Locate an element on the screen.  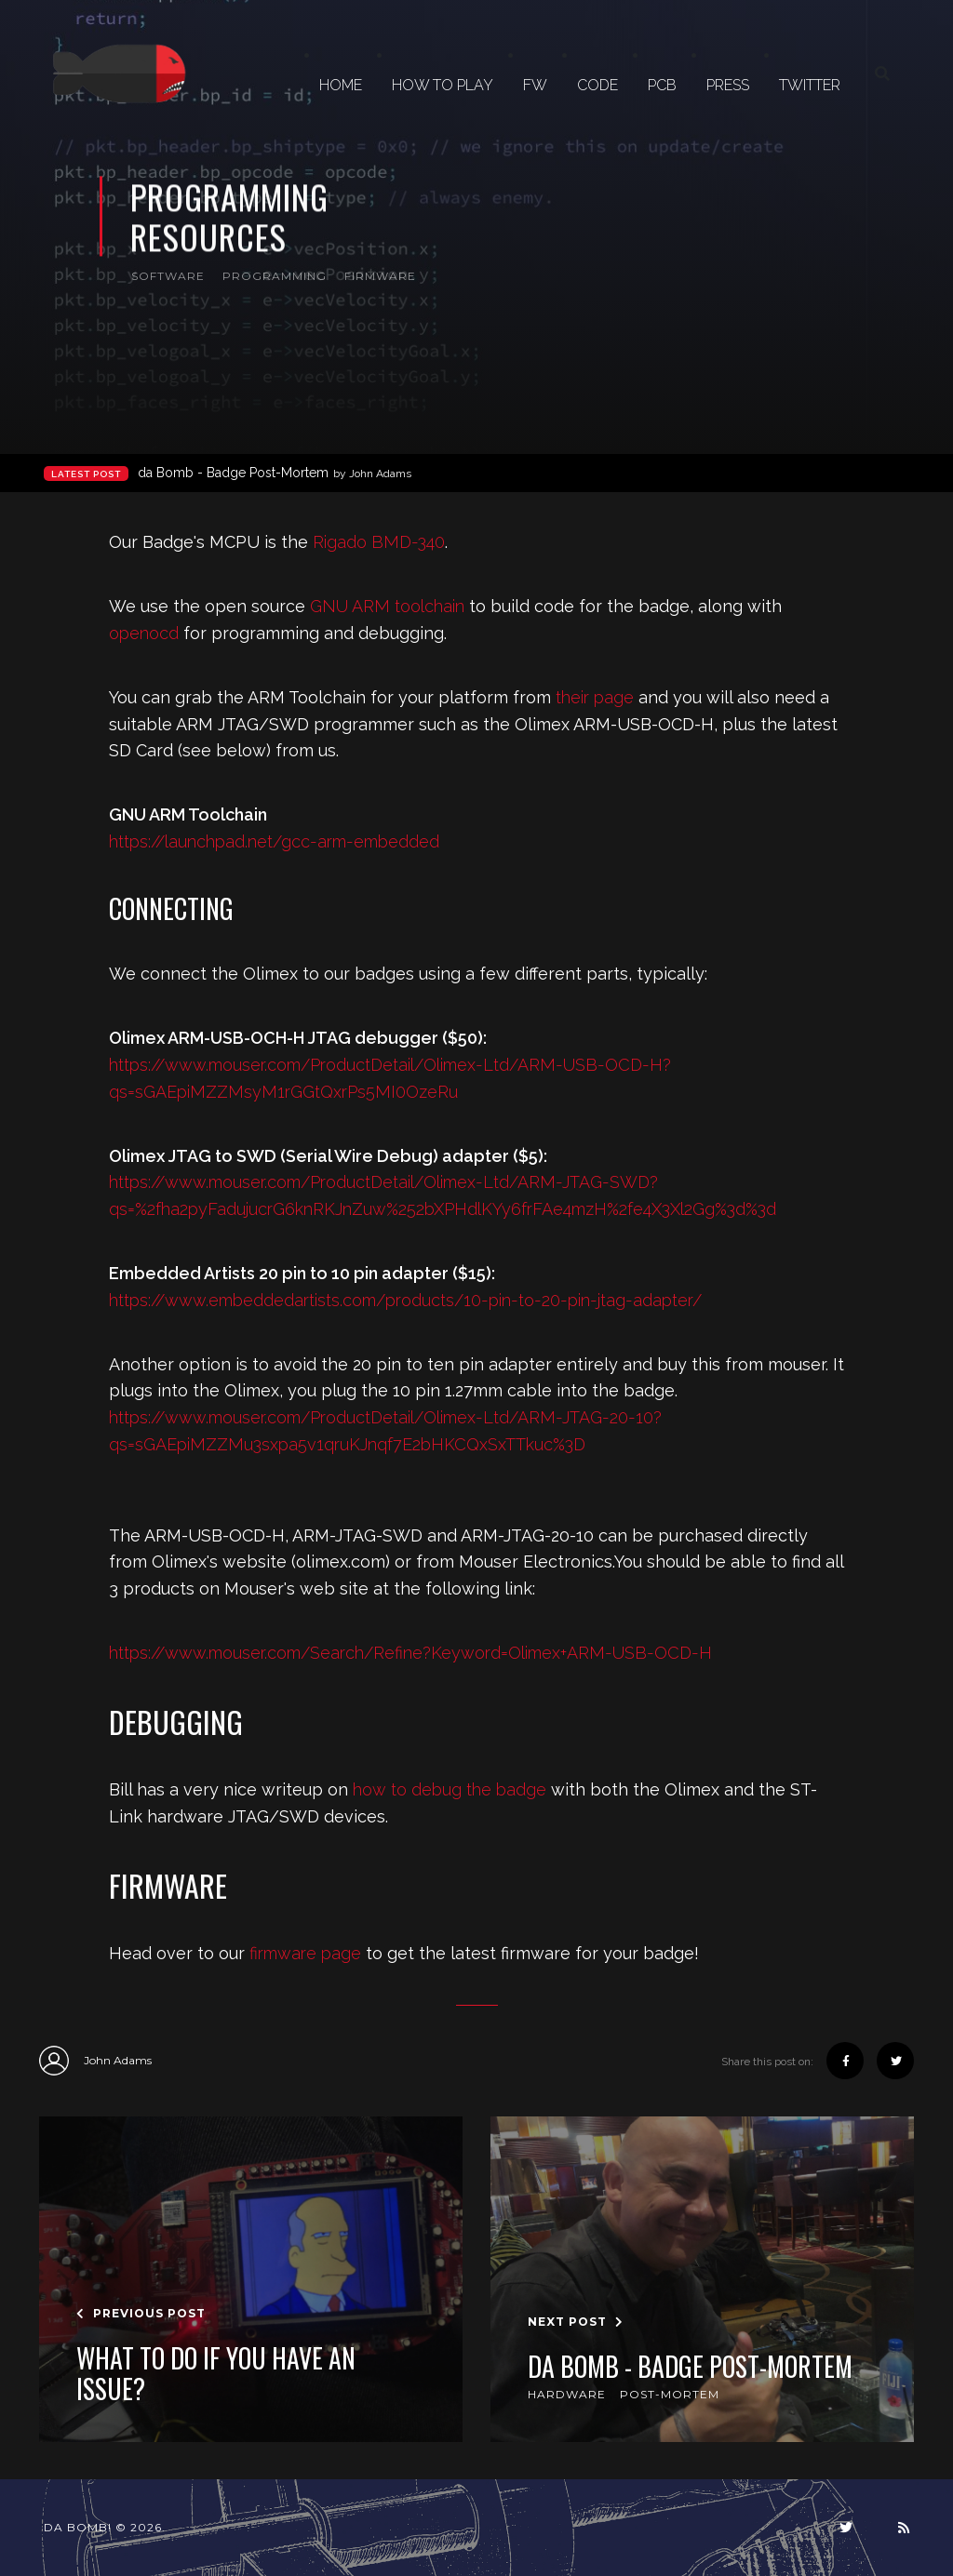
HOW TO PLAY is located at coordinates (442, 85).